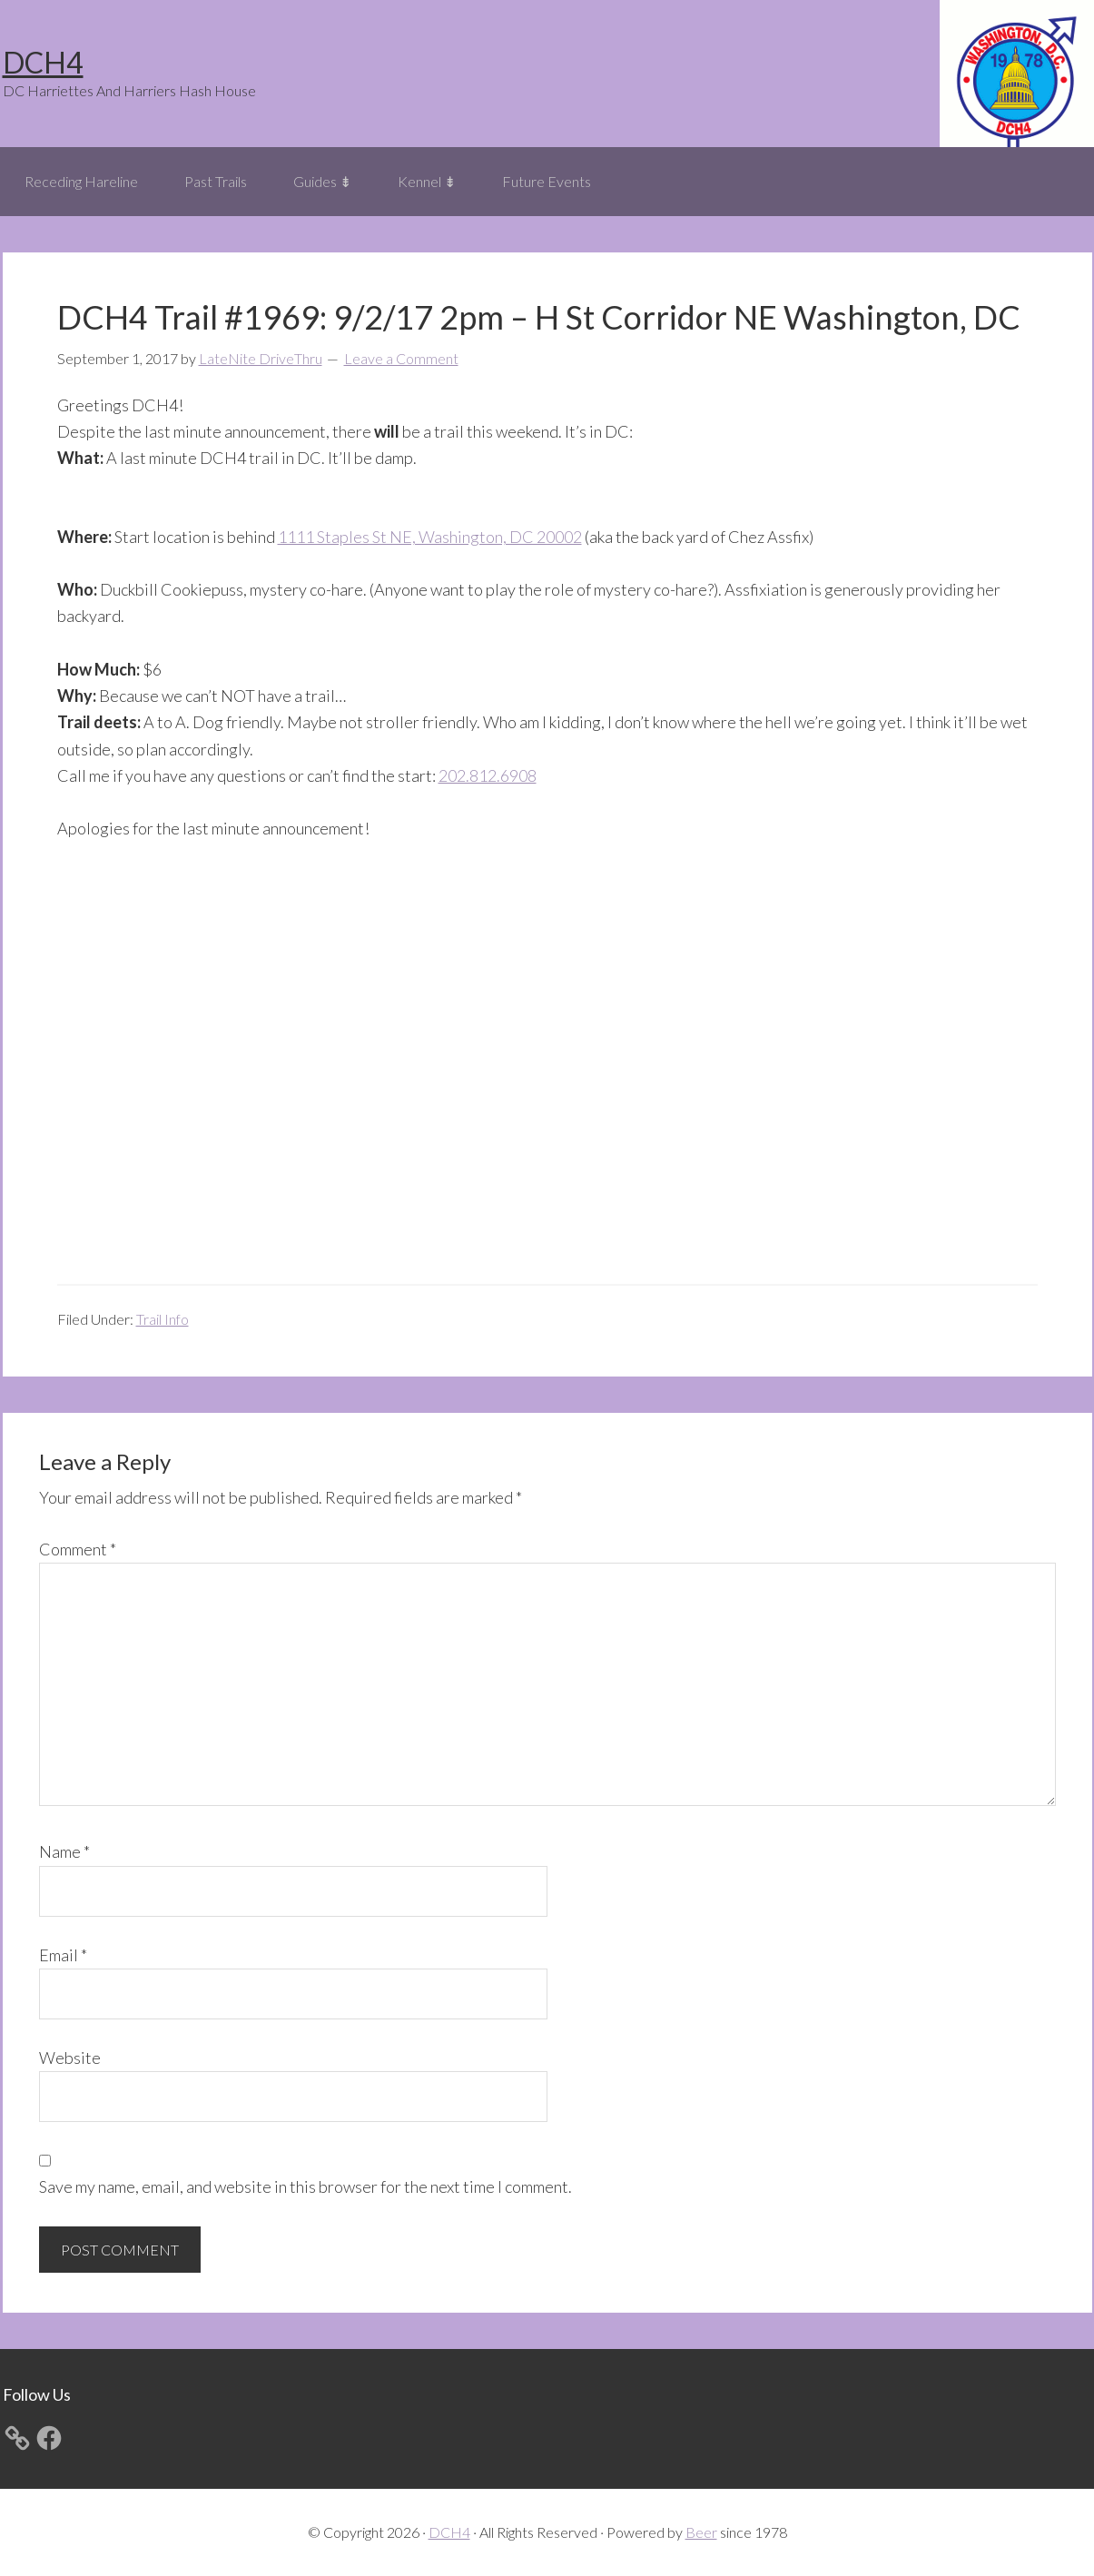 This screenshot has height=2576, width=1094. What do you see at coordinates (63, 1955) in the screenshot?
I see `Email` at bounding box center [63, 1955].